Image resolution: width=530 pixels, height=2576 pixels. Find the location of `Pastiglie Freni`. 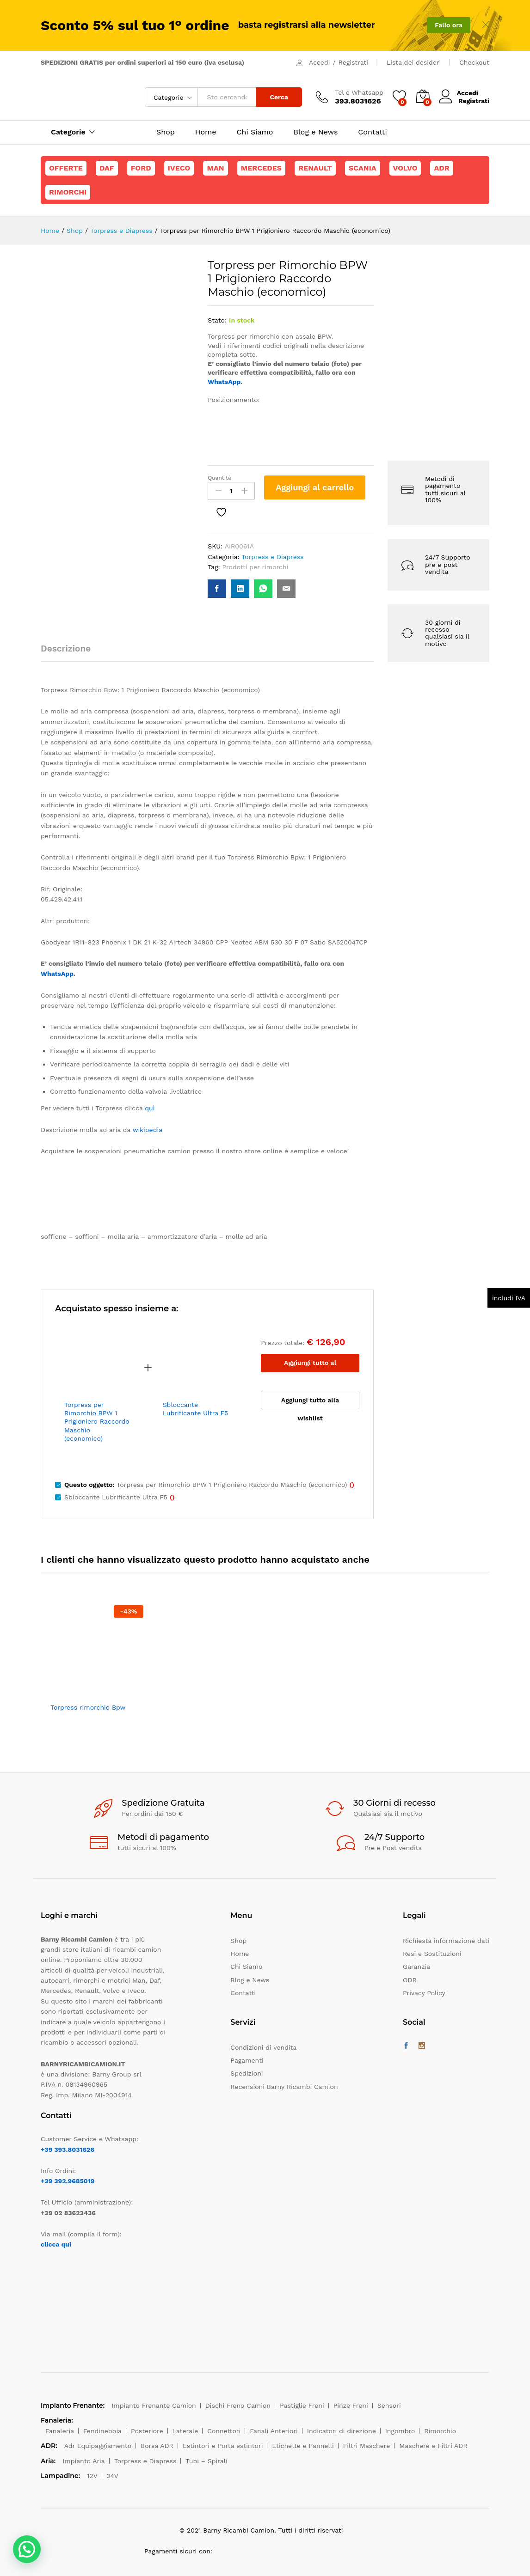

Pastiglie Freni is located at coordinates (302, 2405).